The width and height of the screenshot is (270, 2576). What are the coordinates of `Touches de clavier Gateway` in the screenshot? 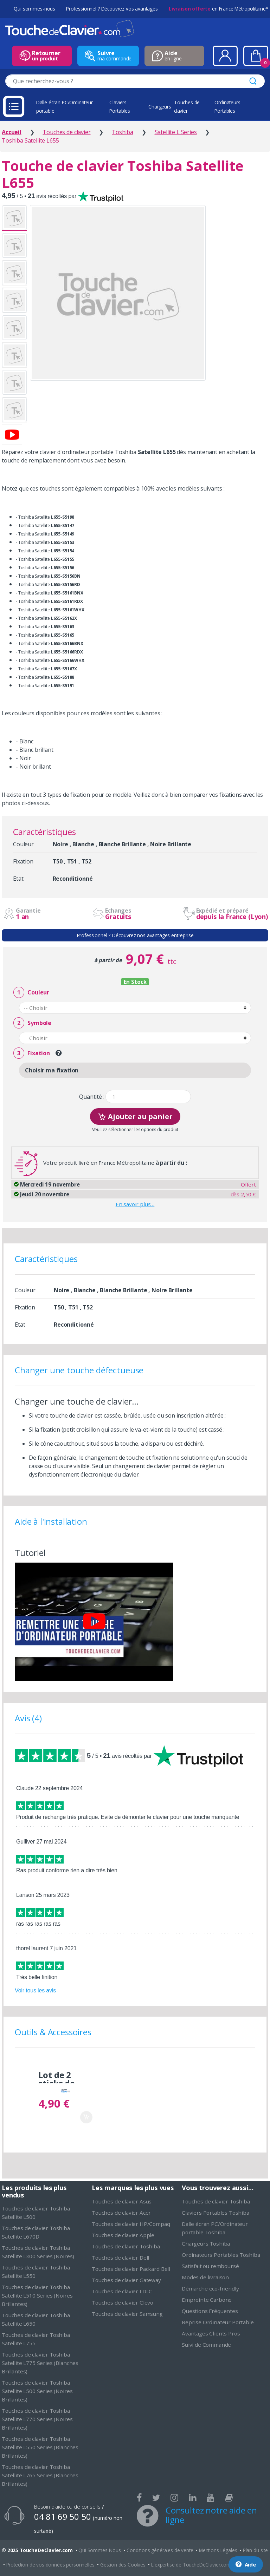 It's located at (126, 2279).